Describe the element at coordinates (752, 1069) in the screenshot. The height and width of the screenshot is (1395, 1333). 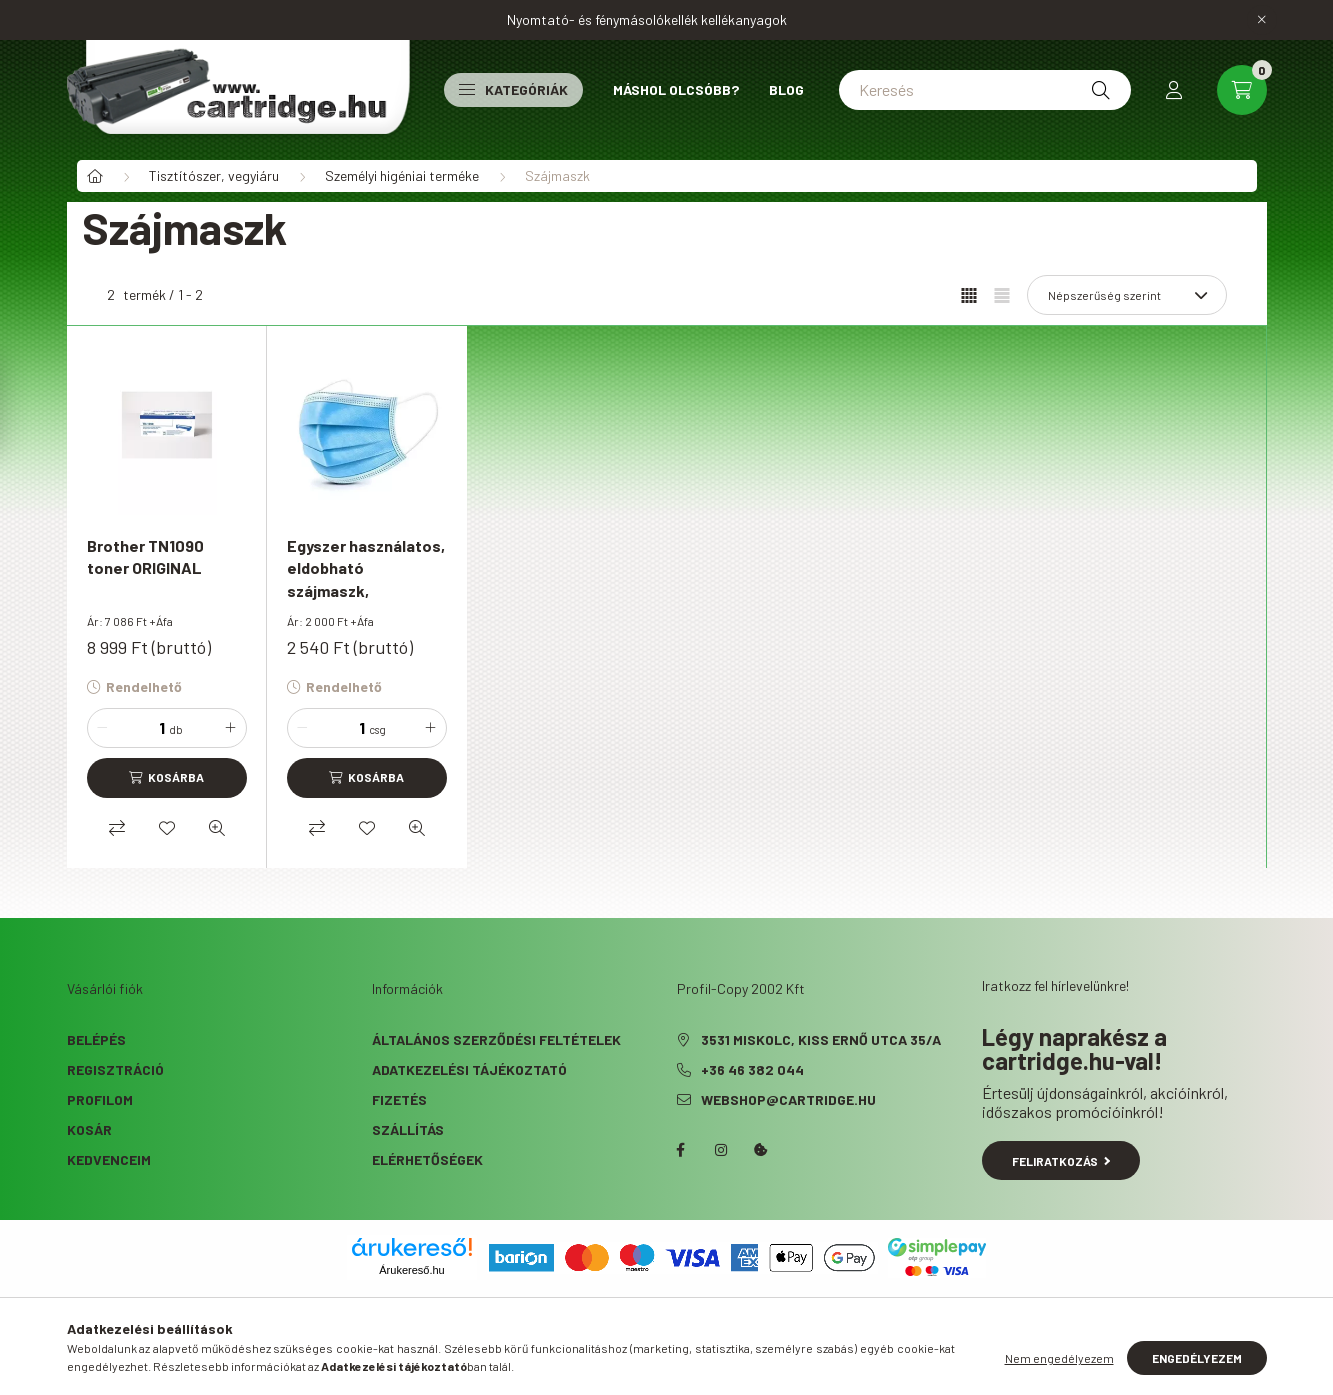
I see `+36 46 382 044` at that location.